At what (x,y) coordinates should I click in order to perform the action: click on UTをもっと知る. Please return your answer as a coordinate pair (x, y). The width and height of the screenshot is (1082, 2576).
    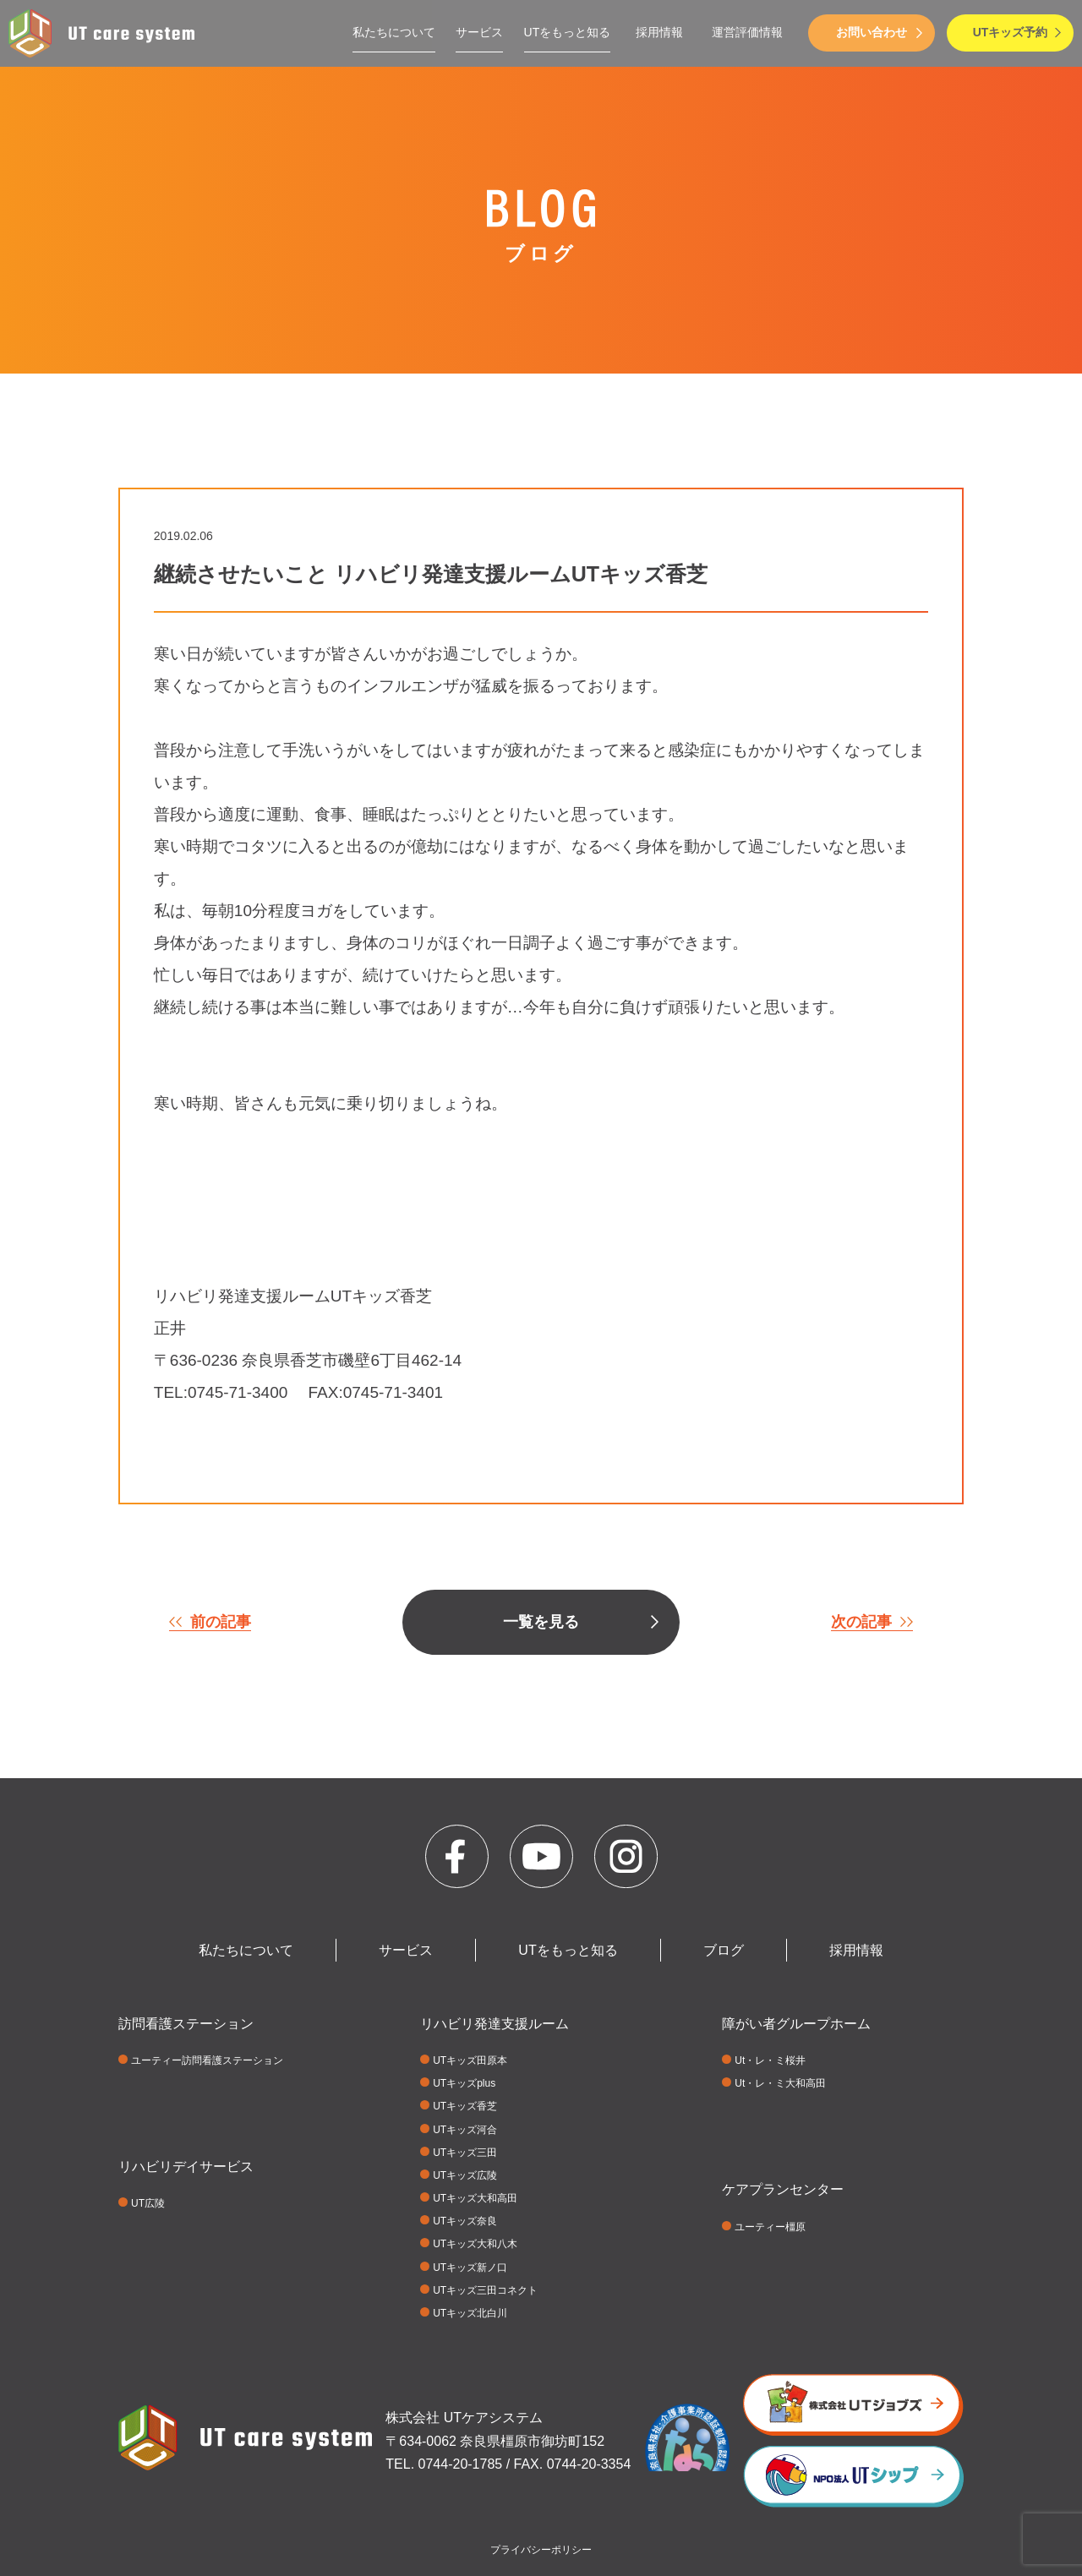
    Looking at the image, I should click on (567, 32).